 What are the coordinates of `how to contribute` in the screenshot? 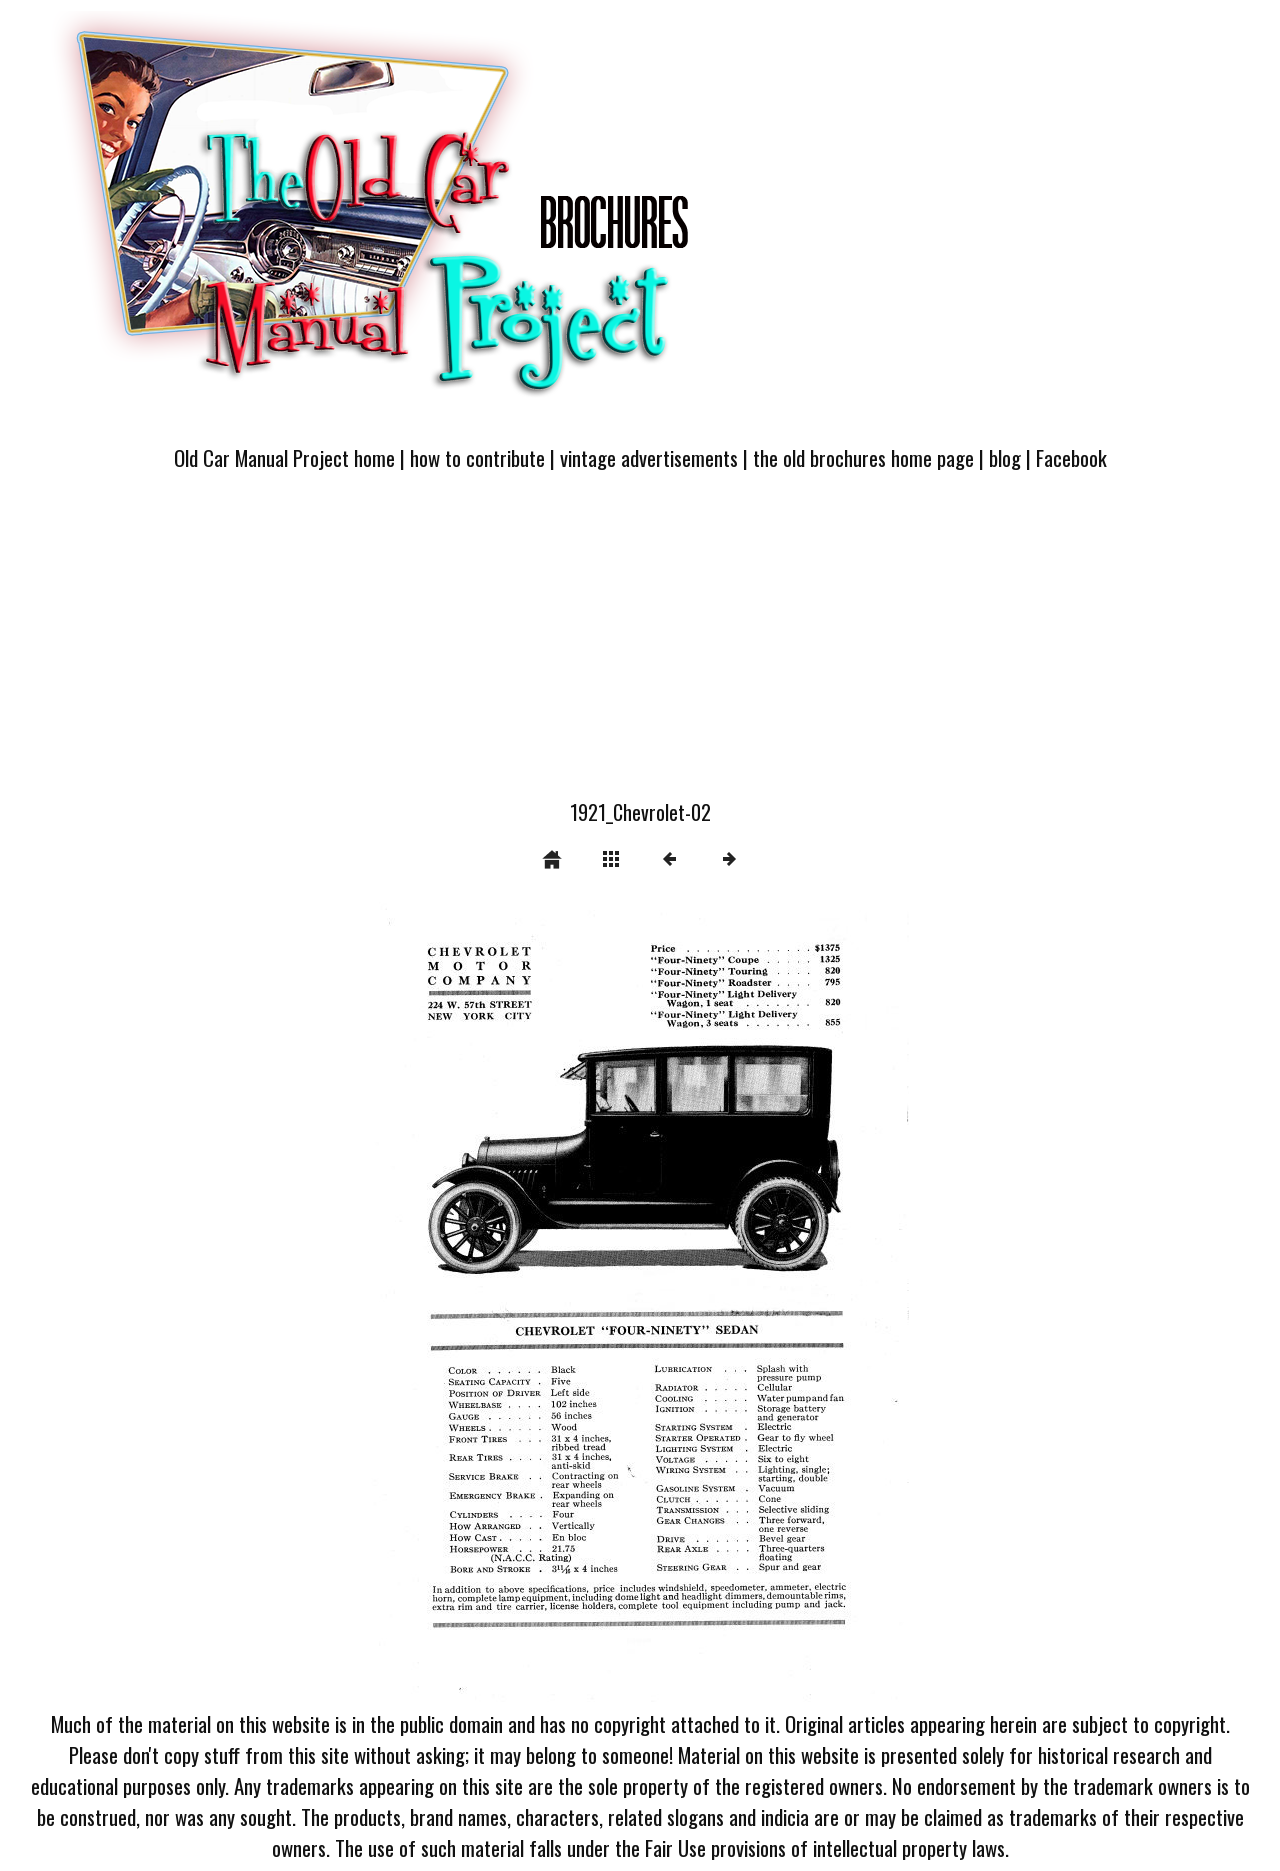 It's located at (477, 457).